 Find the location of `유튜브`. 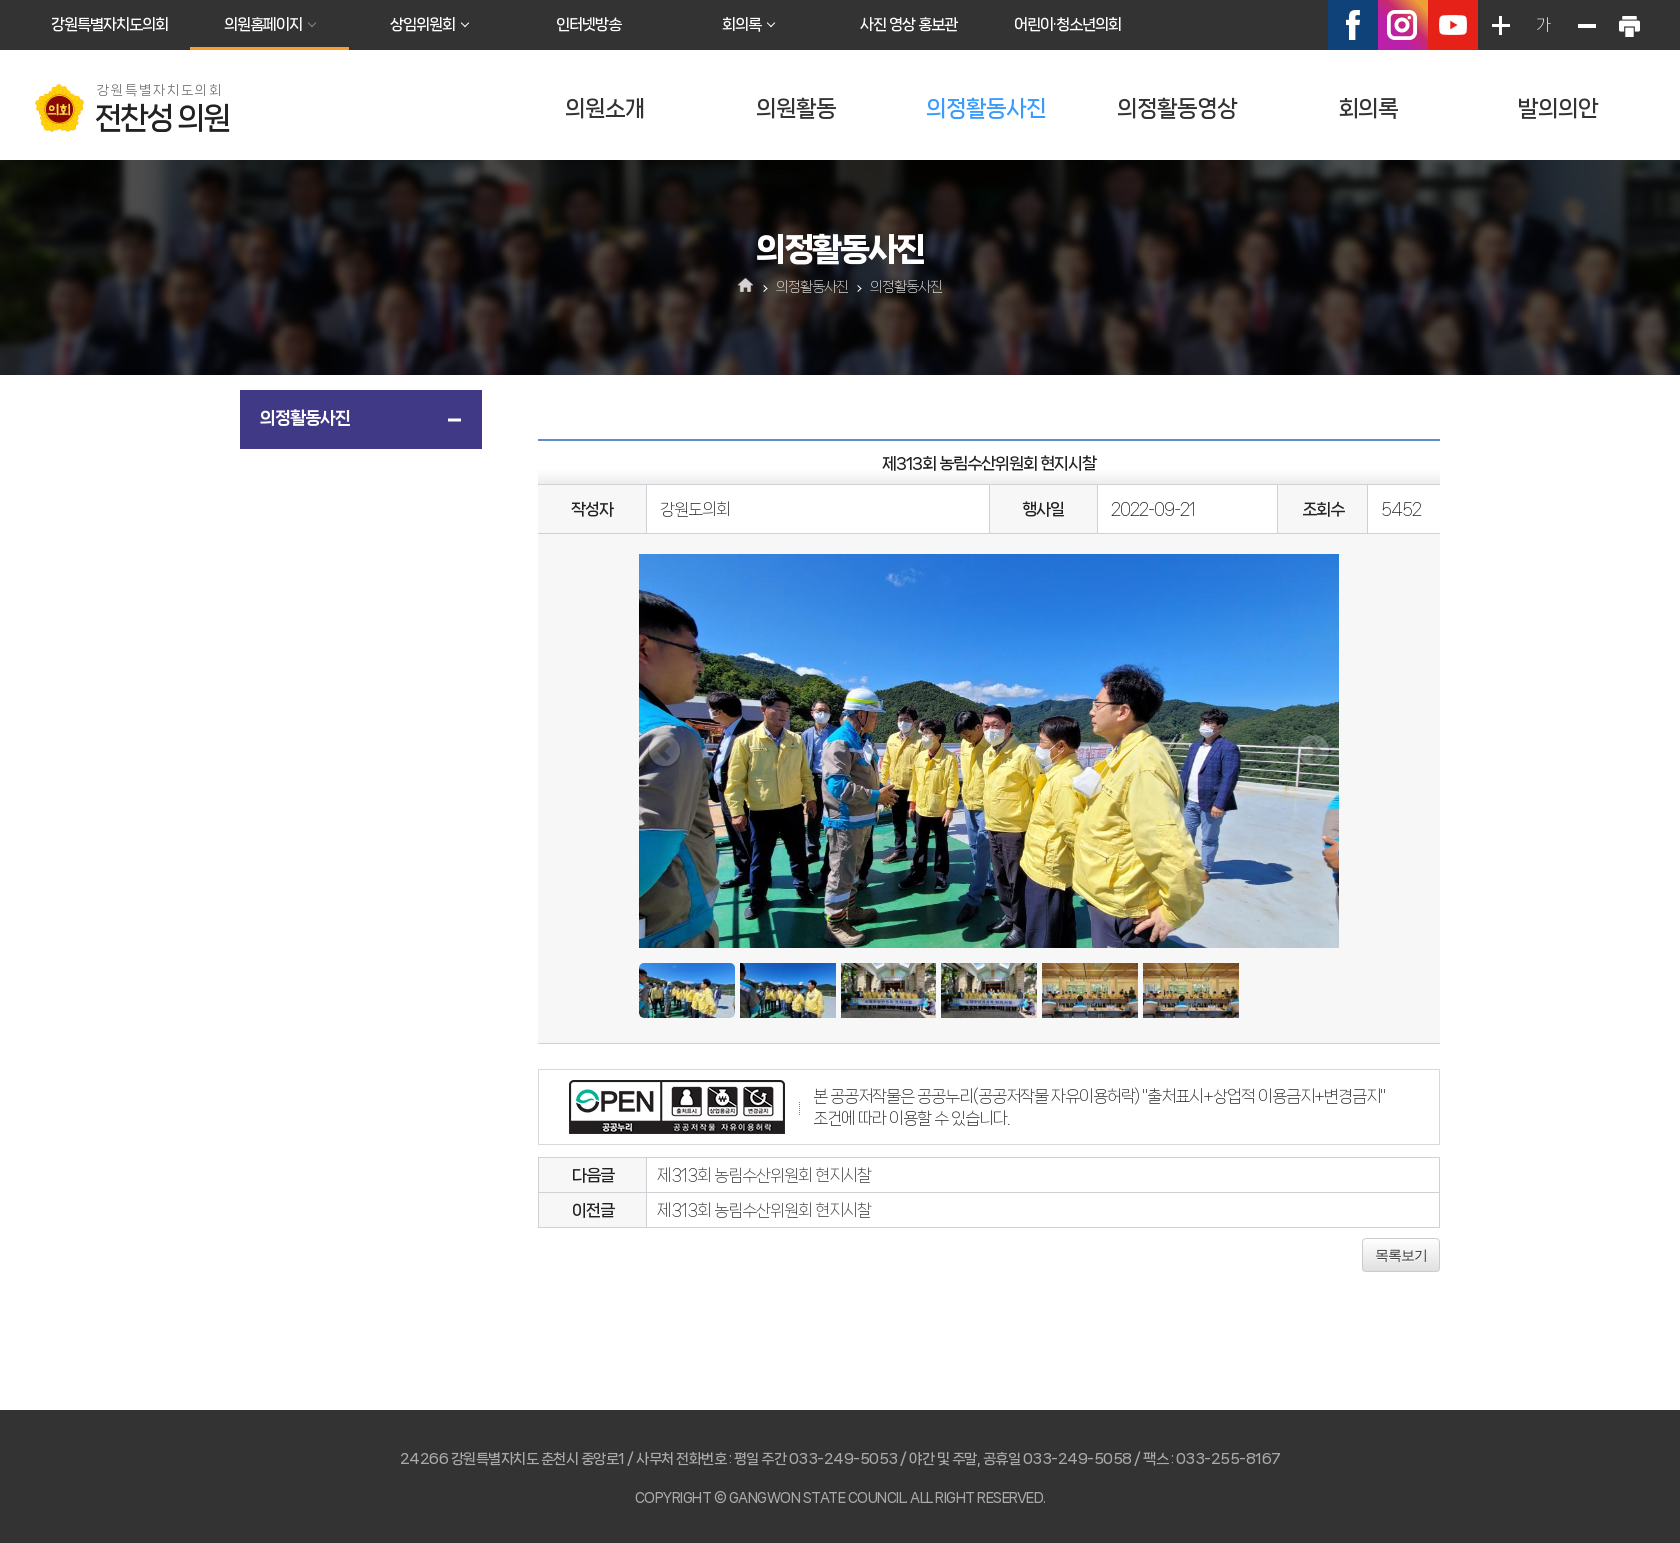

유튜브 is located at coordinates (1453, 25).